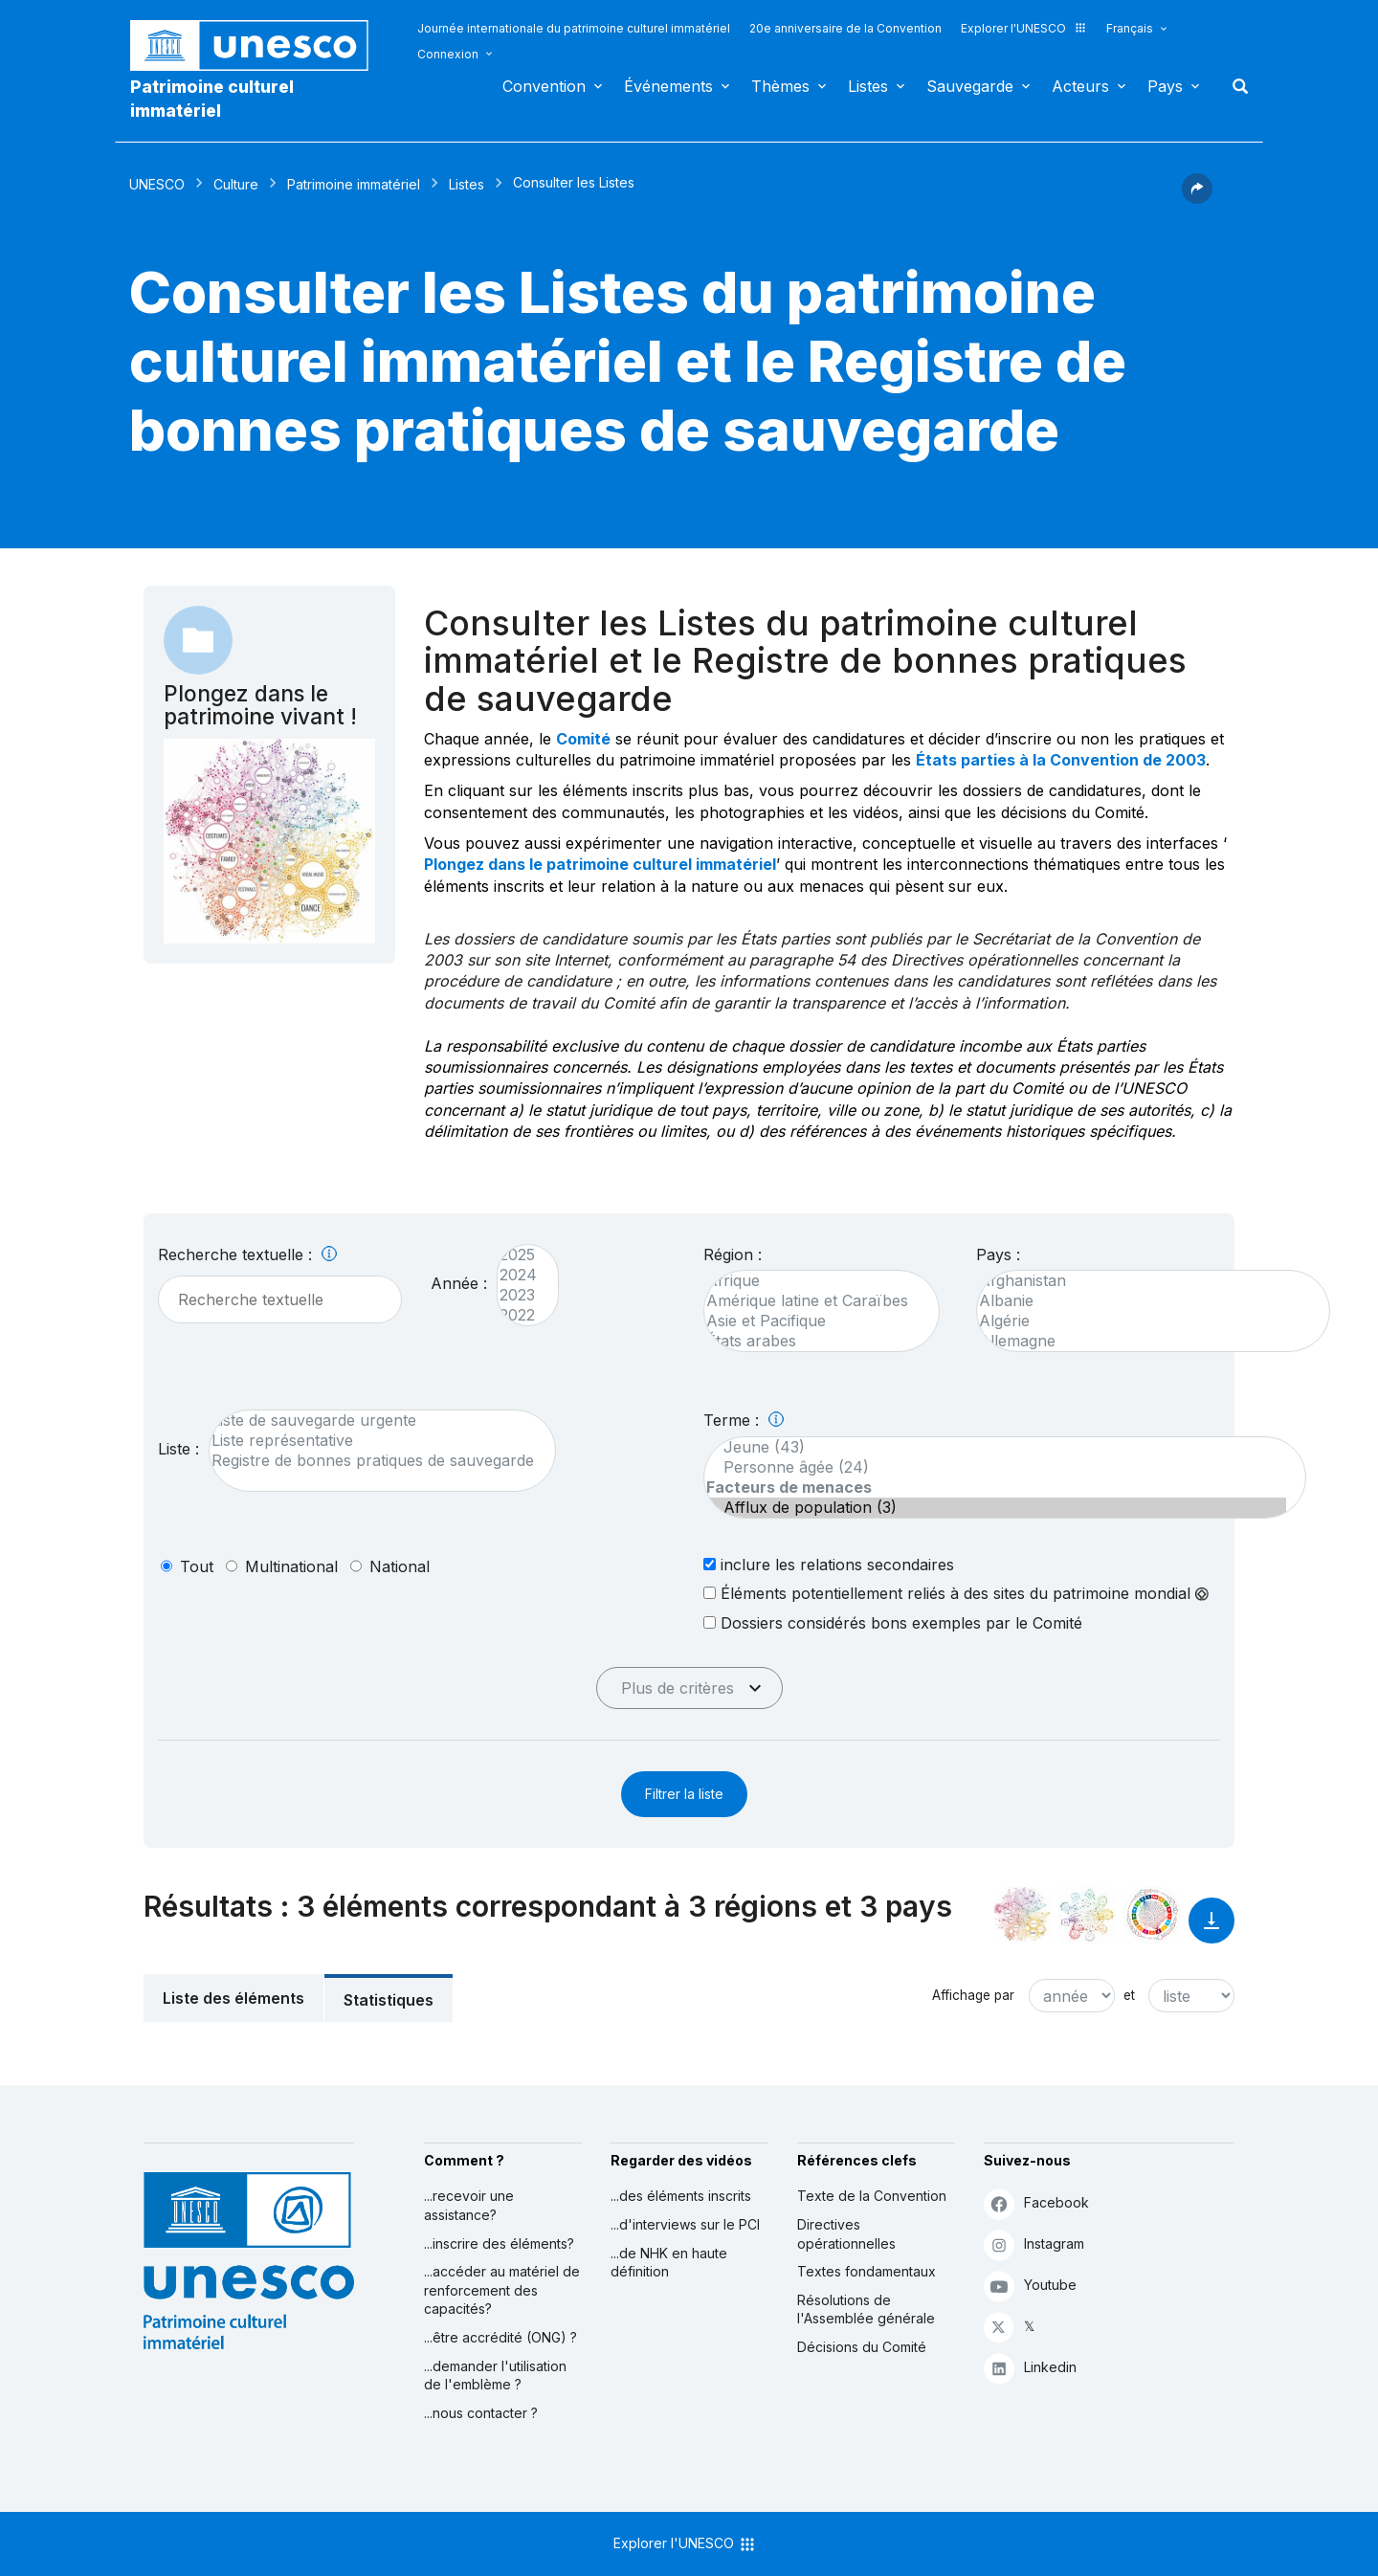 This screenshot has height=2576, width=1378. Describe the element at coordinates (233, 1998) in the screenshot. I see `Liste des éléments` at that location.